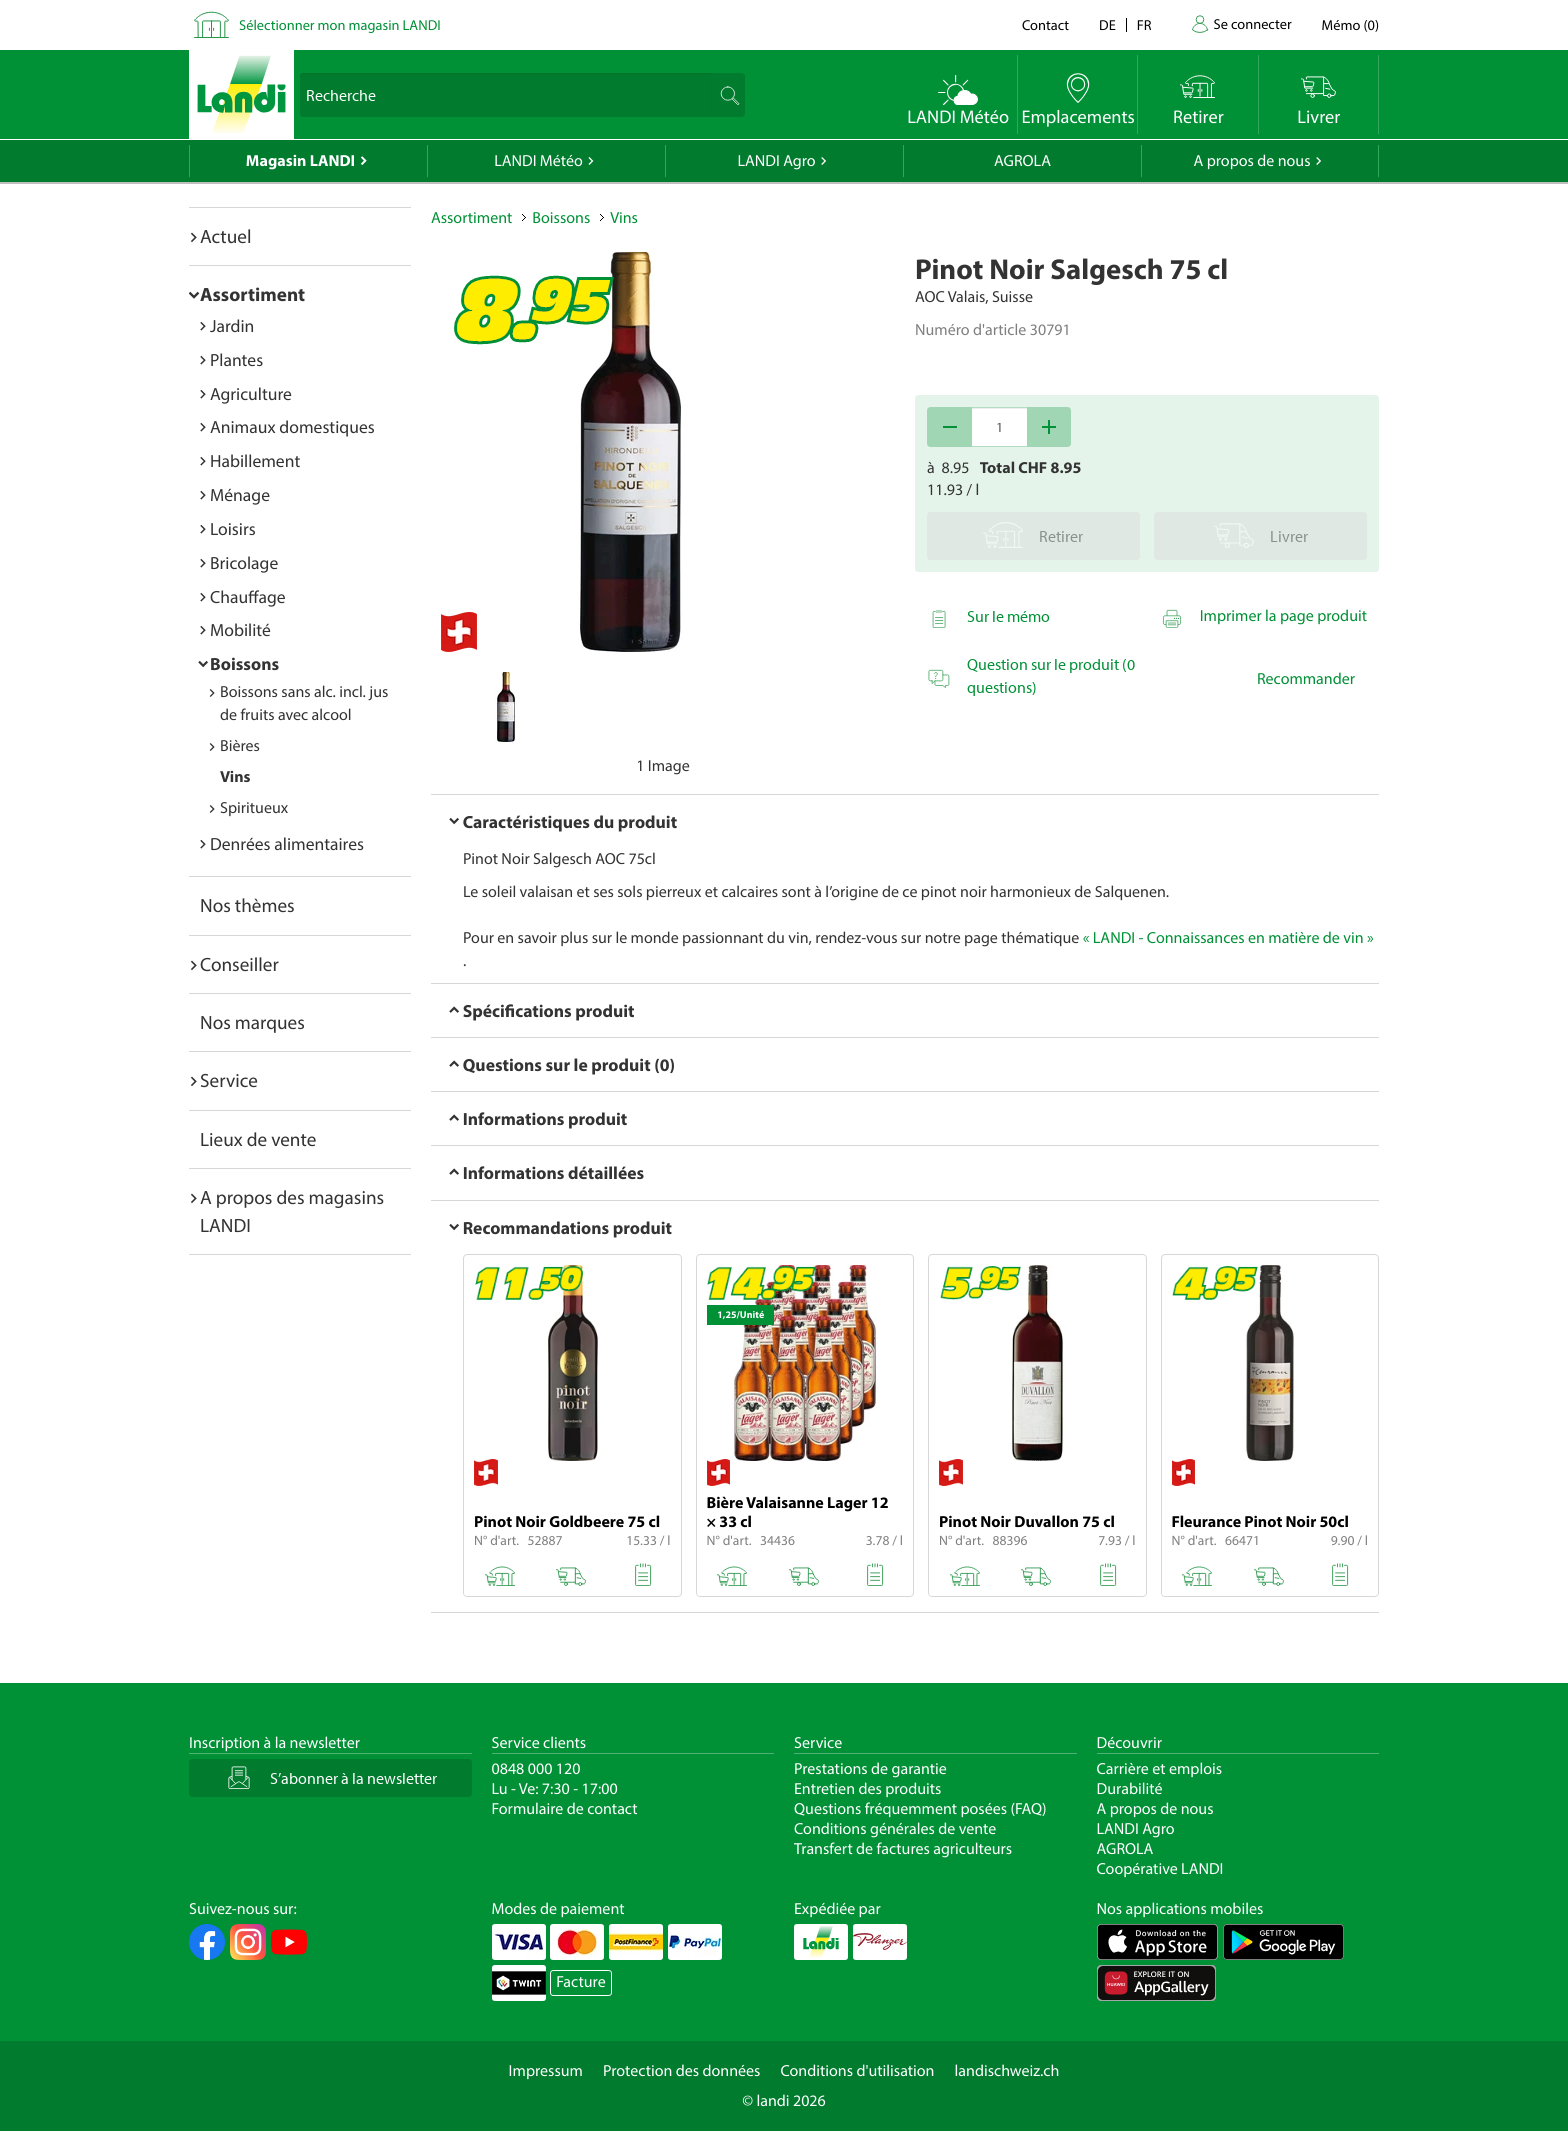  I want to click on Assortiment, so click(252, 294).